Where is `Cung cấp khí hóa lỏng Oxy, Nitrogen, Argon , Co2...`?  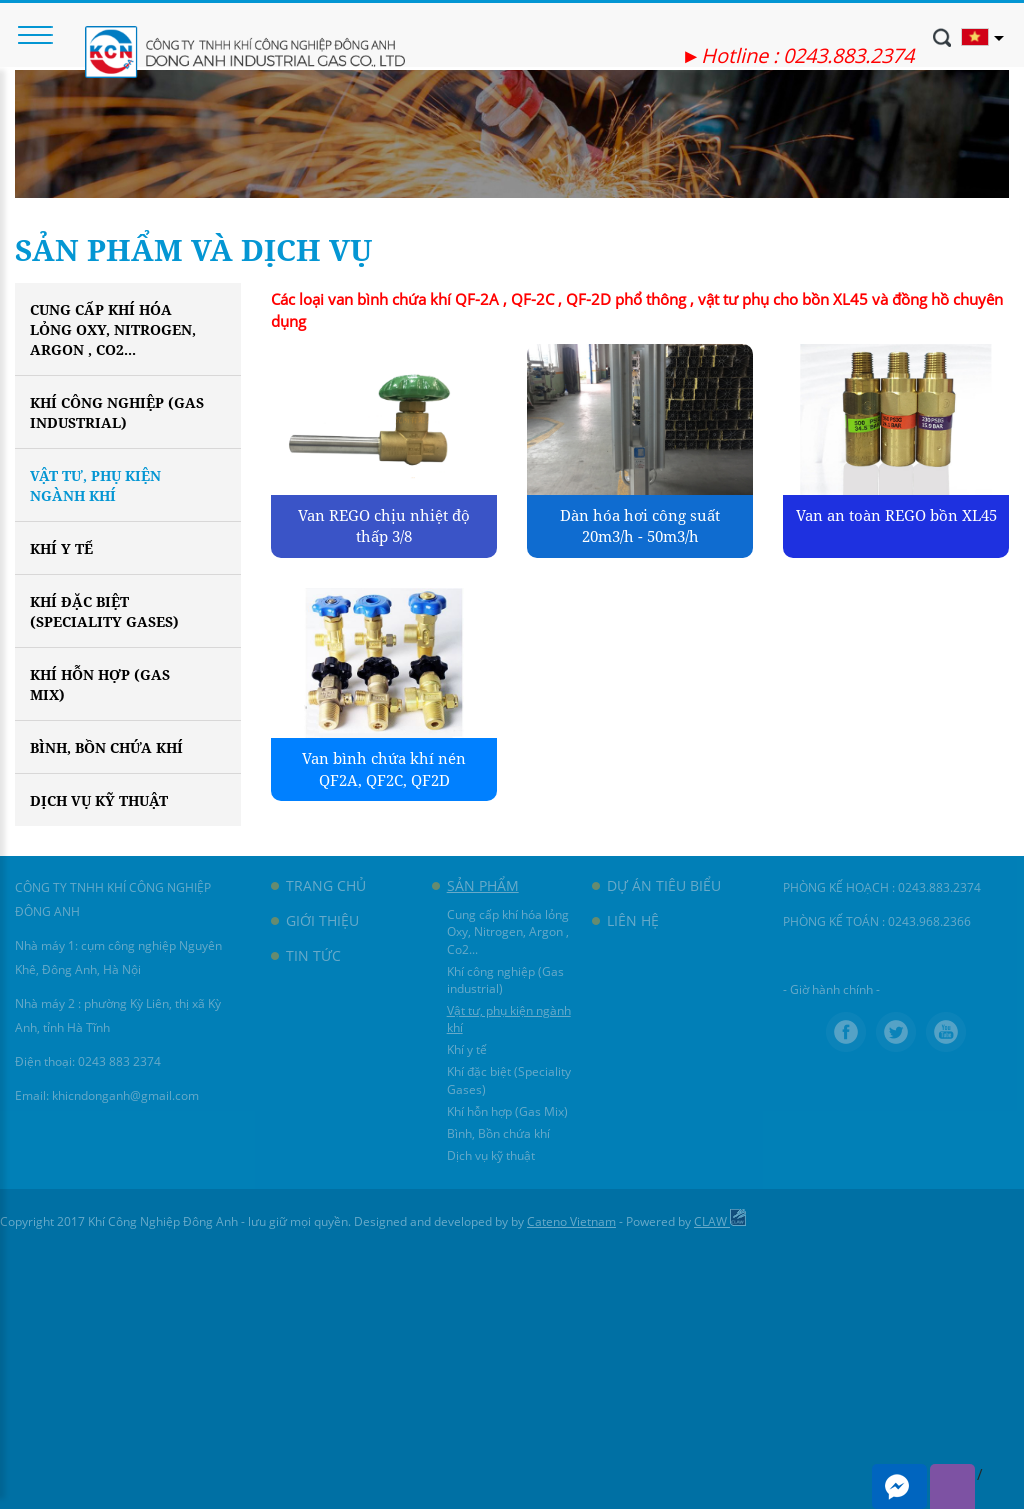
Cung cấp khí hóa lỏng Oxy, Nitrogen, Argon , Co2... is located at coordinates (113, 329).